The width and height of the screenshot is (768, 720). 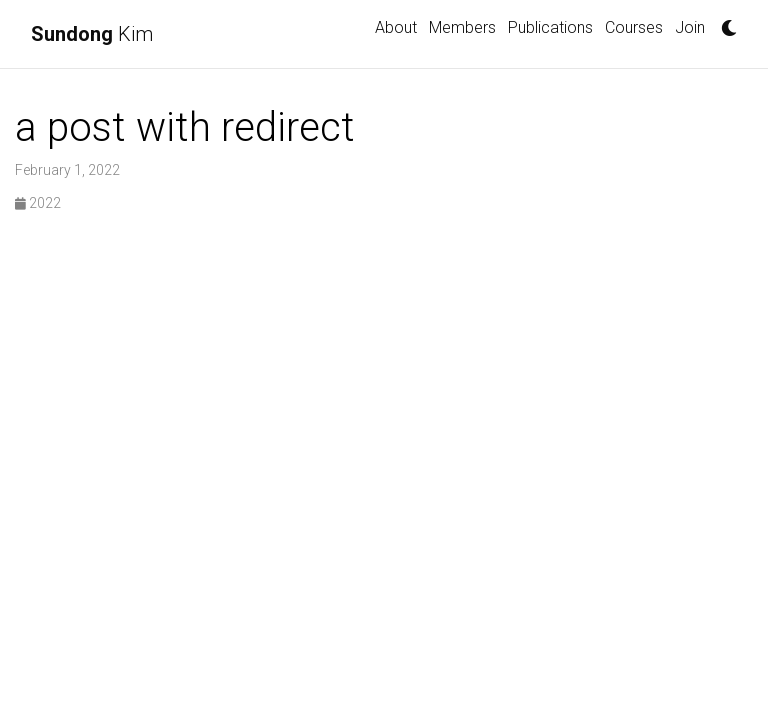 What do you see at coordinates (92, 34) in the screenshot?
I see `Kim` at bounding box center [92, 34].